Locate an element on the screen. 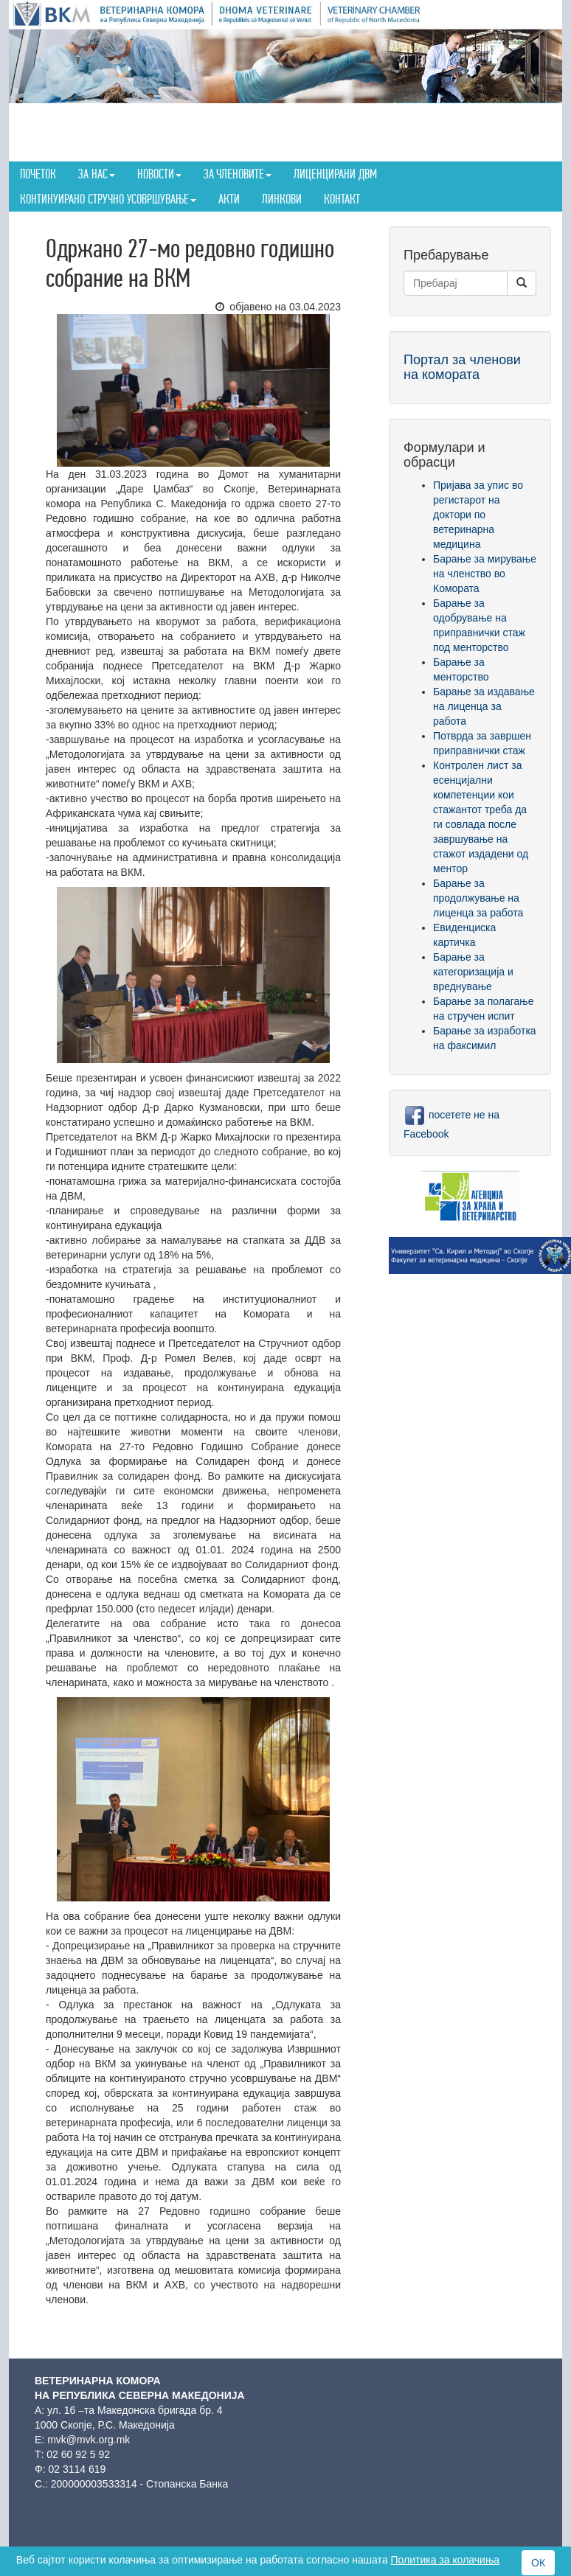 The image size is (571, 2576). Барање за категоризација и вреднување is located at coordinates (473, 971).